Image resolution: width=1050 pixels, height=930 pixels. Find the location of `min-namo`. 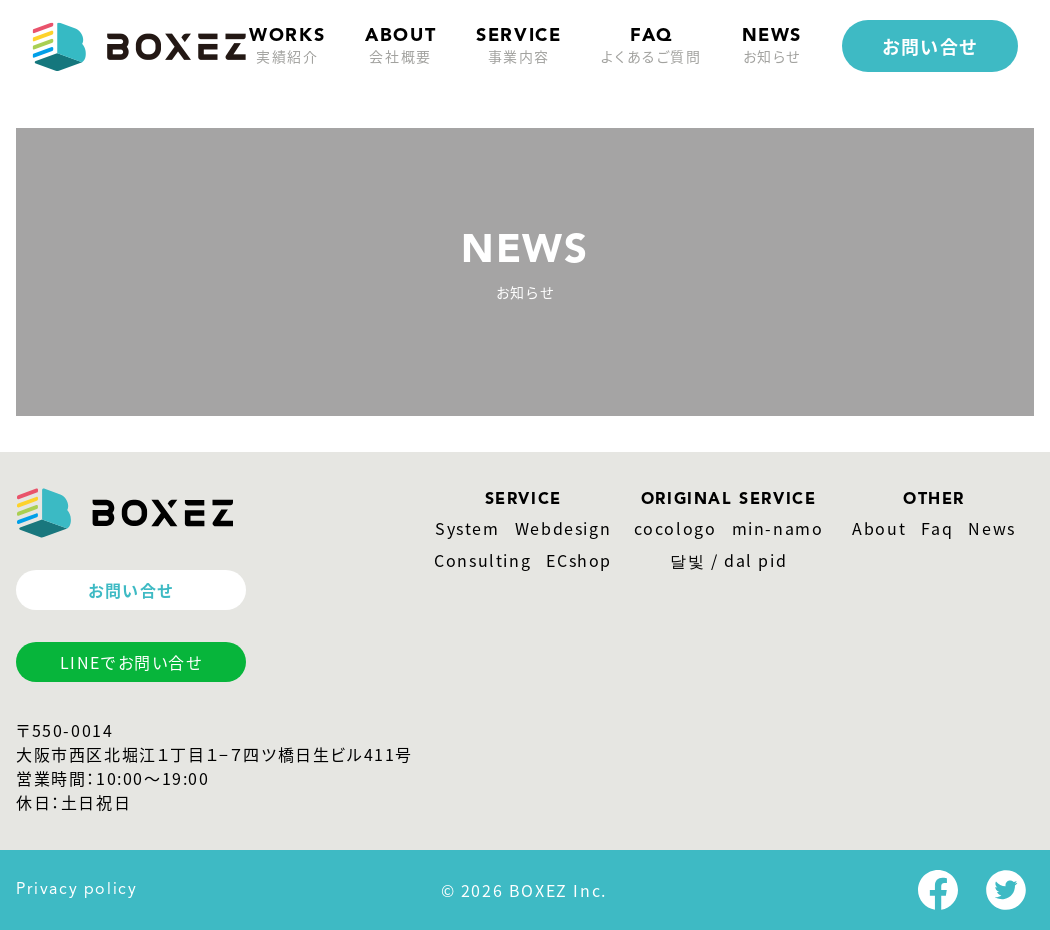

min-namo is located at coordinates (778, 528).